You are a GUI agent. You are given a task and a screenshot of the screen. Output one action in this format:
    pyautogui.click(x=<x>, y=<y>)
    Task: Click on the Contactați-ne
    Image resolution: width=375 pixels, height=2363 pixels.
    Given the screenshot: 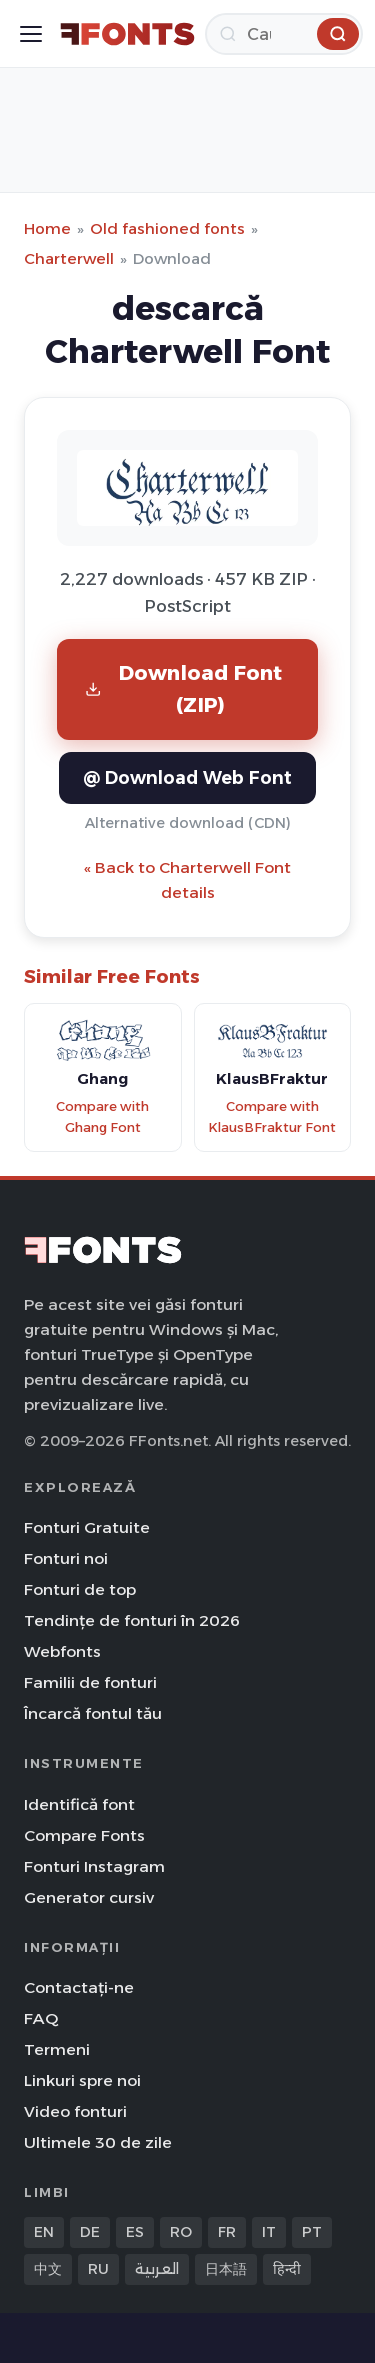 What is the action you would take?
    pyautogui.click(x=79, y=1987)
    